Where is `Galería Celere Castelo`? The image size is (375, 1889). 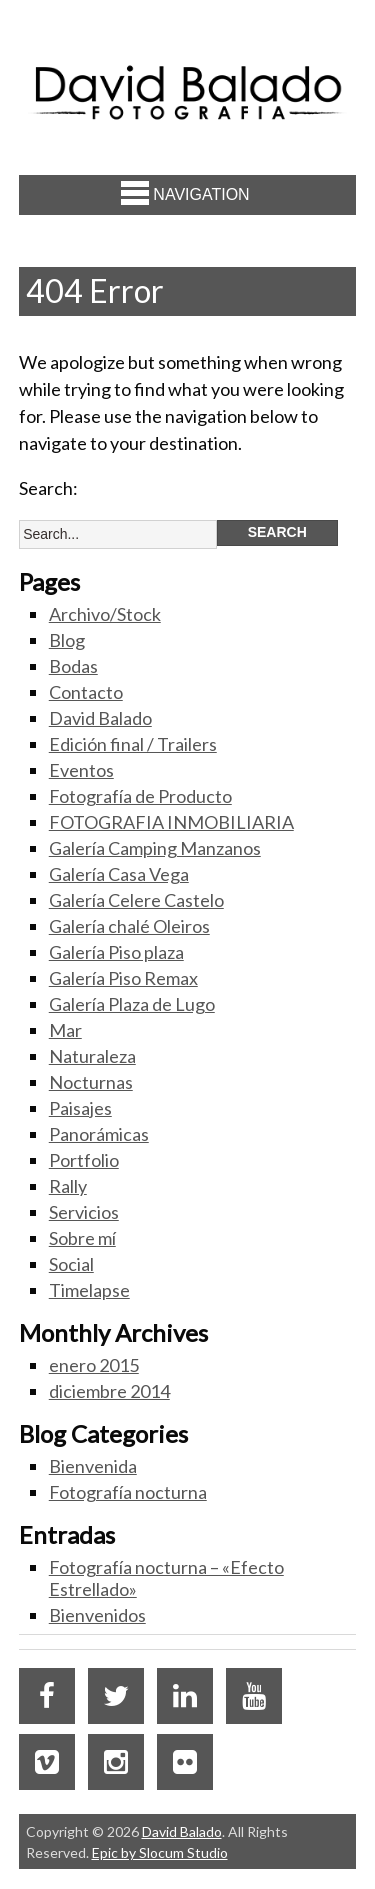
Galería Celere Castelo is located at coordinates (136, 900).